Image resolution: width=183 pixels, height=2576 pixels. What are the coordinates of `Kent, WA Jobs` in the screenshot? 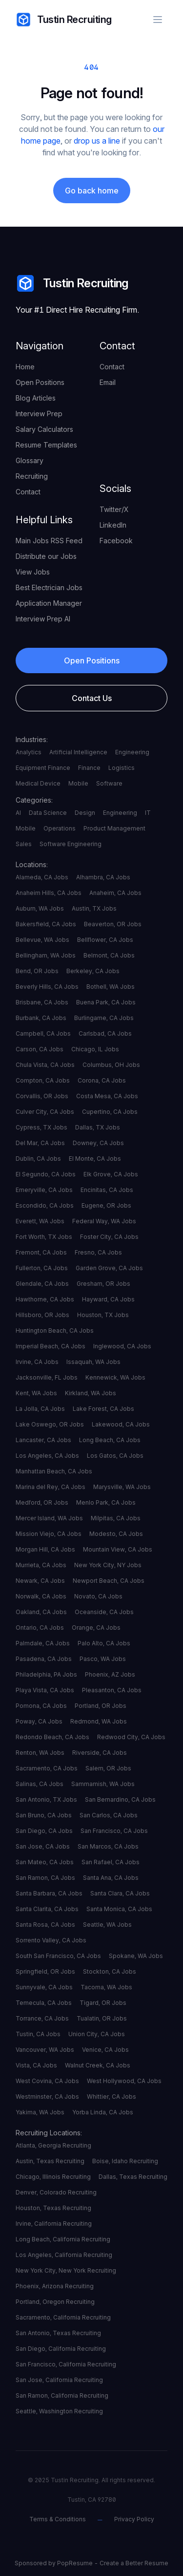 It's located at (36, 1393).